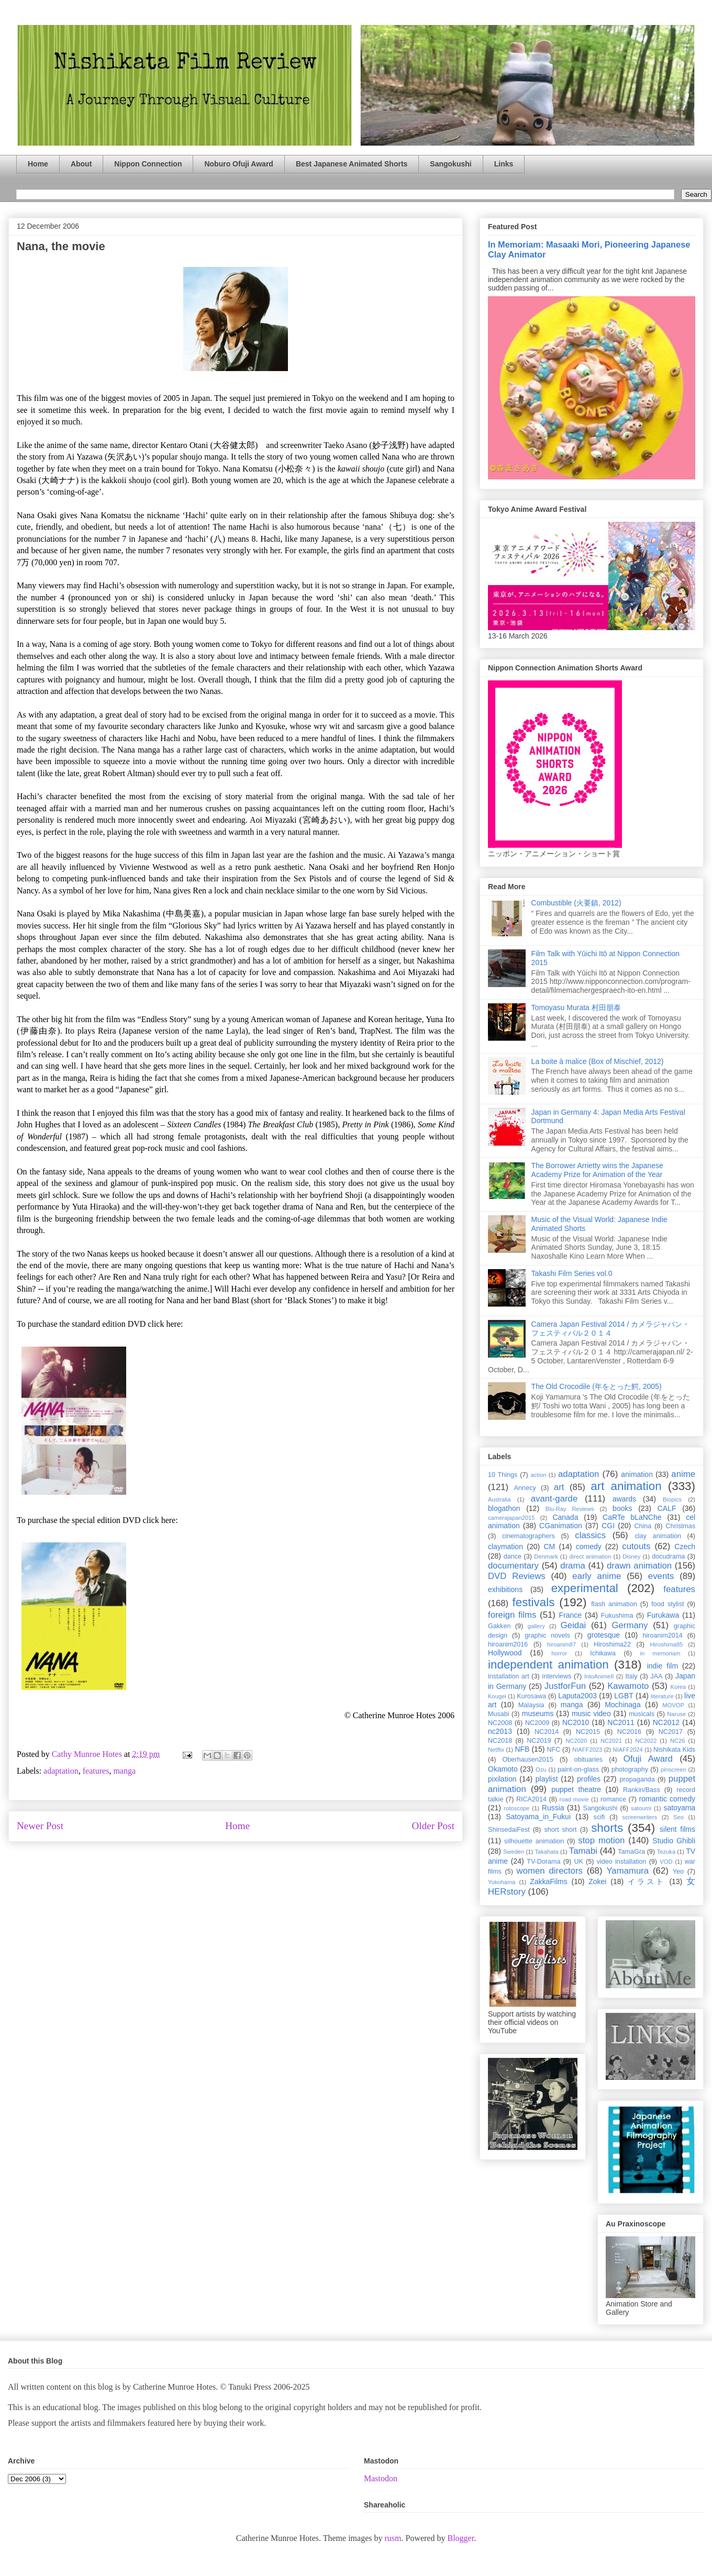 This screenshot has width=712, height=2576. Describe the element at coordinates (512, 1556) in the screenshot. I see `dance` at that location.